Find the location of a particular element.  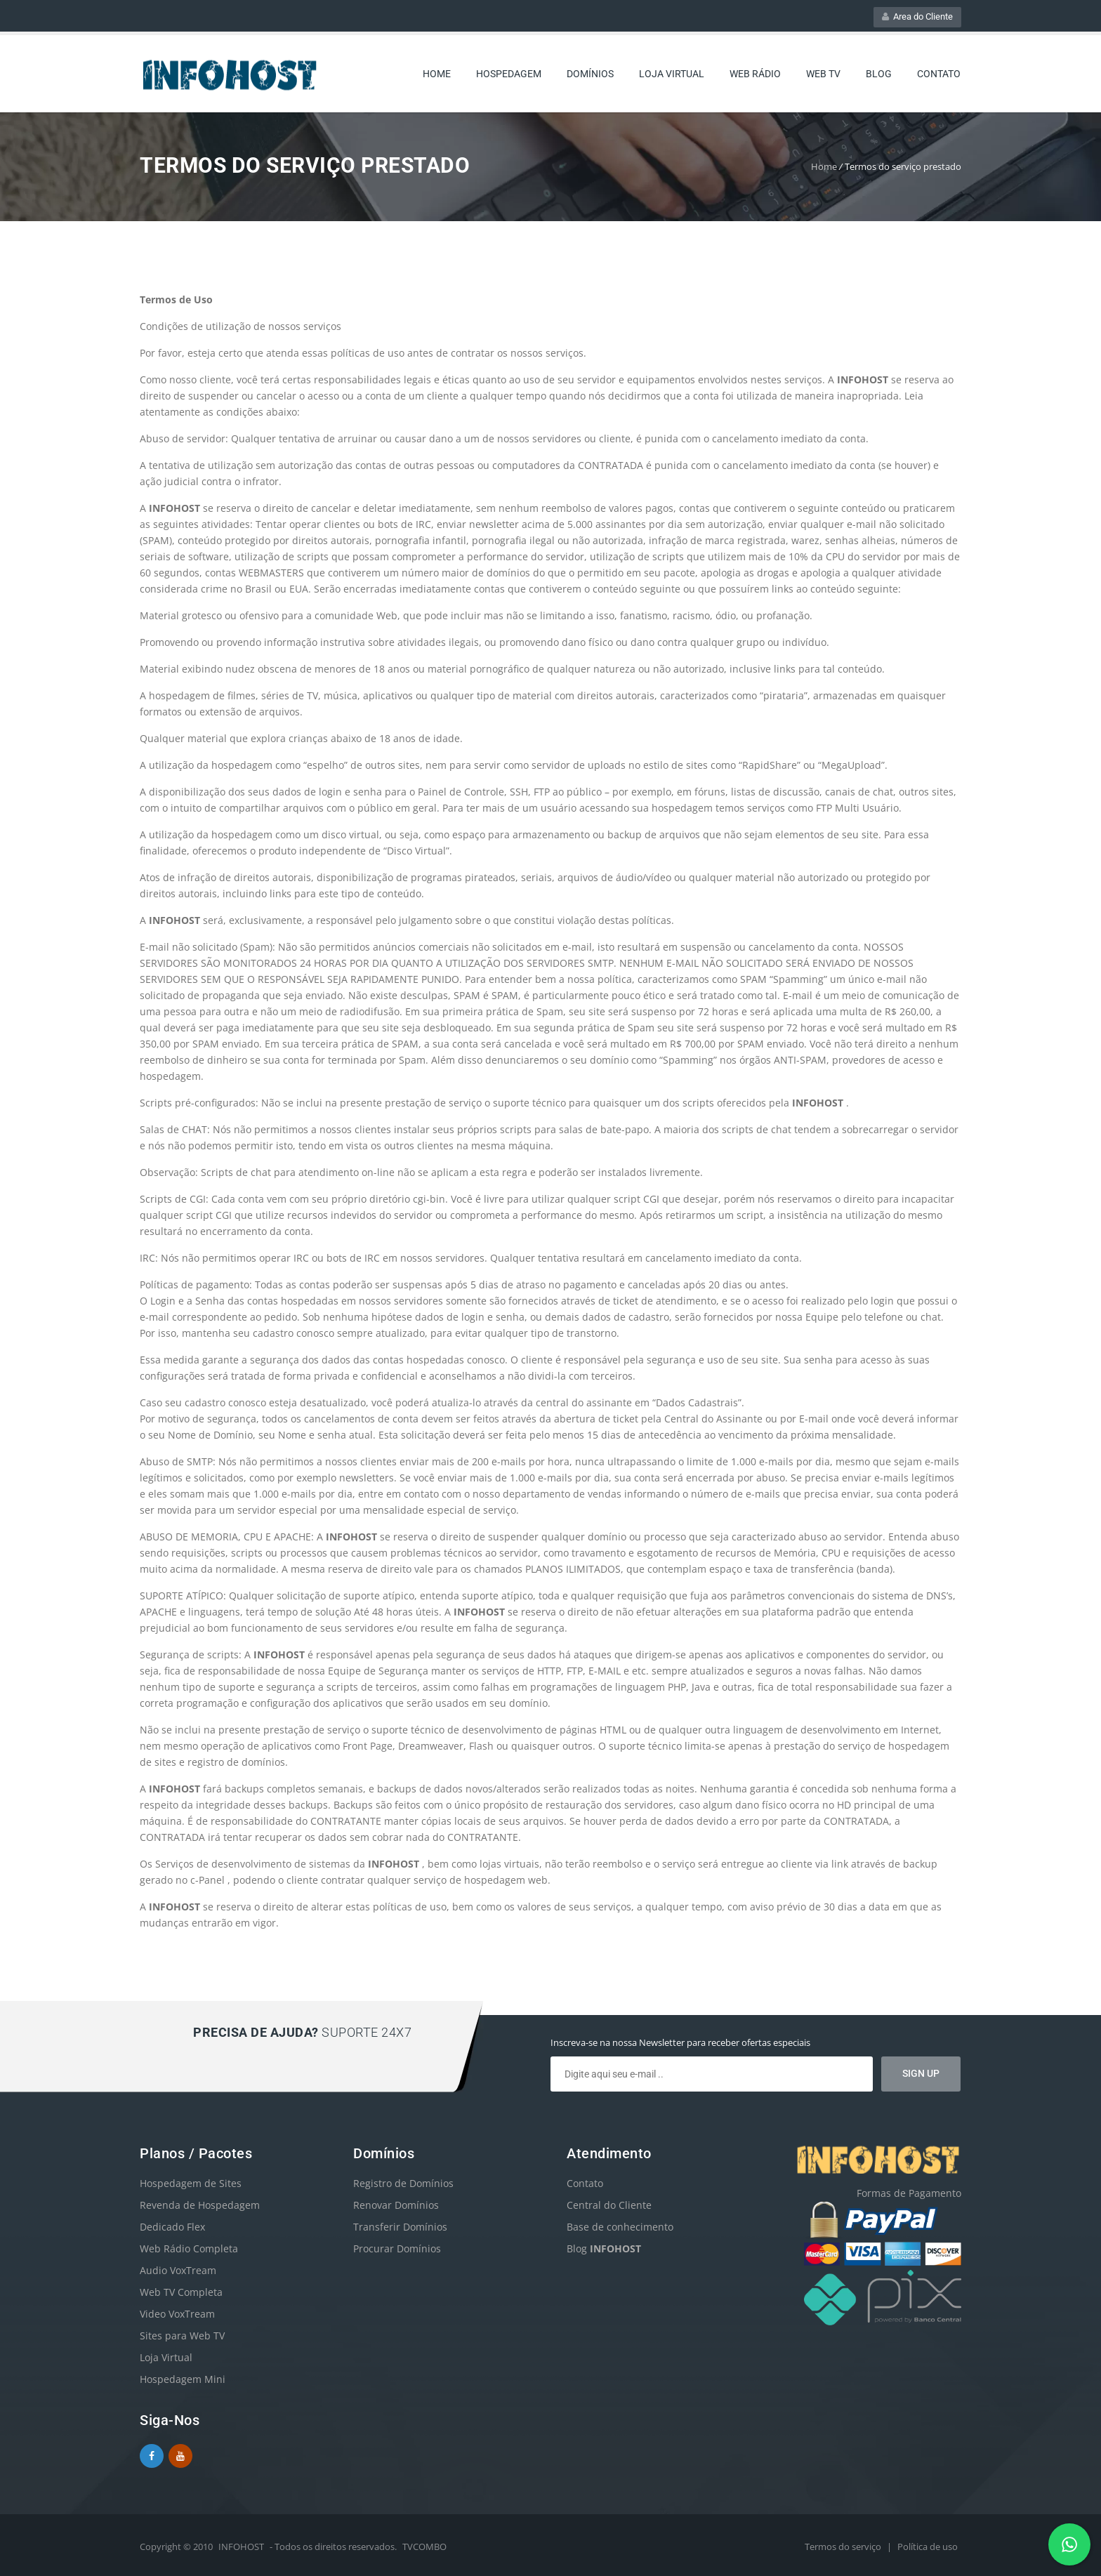

Loja Virtual is located at coordinates (671, 73).